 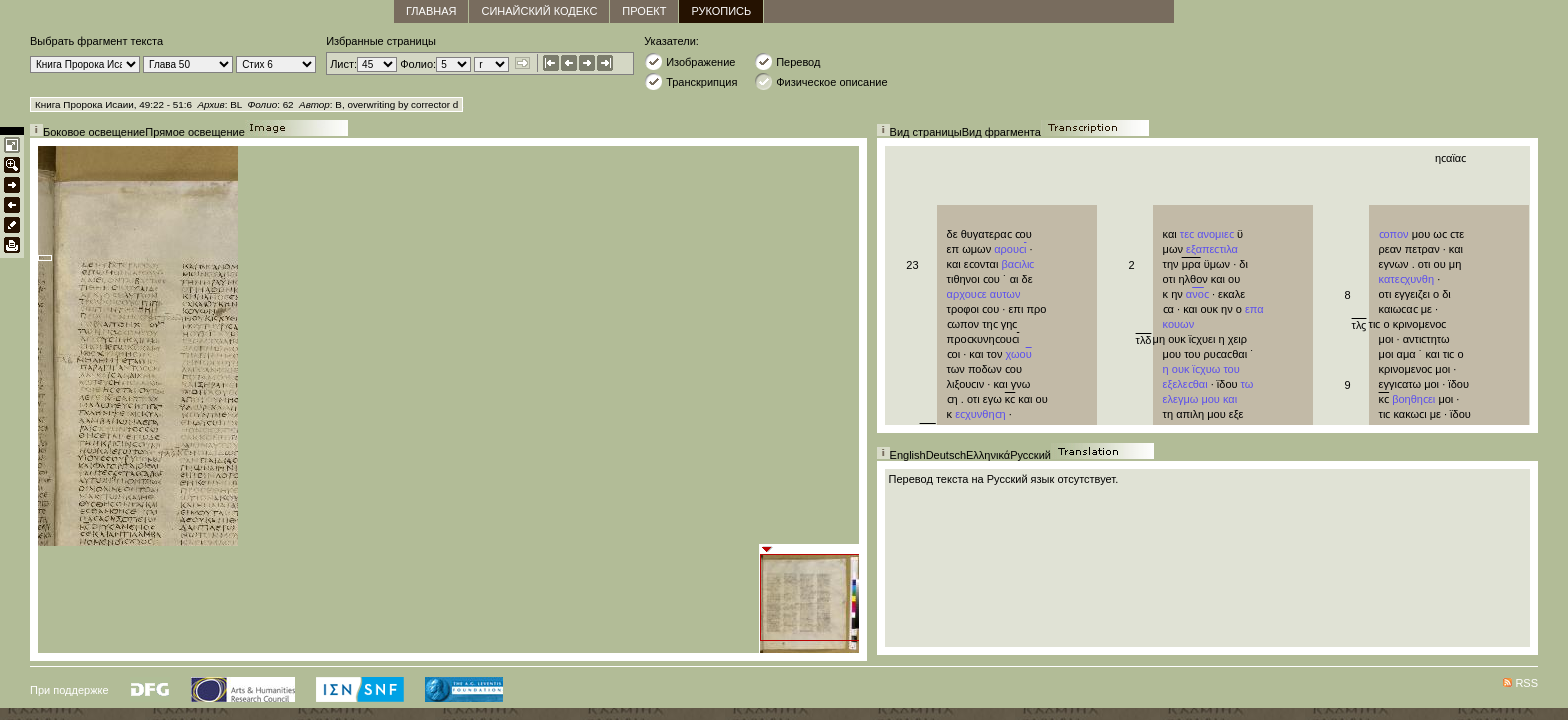 I want to click on Синайский кодекс, so click(x=539, y=11).